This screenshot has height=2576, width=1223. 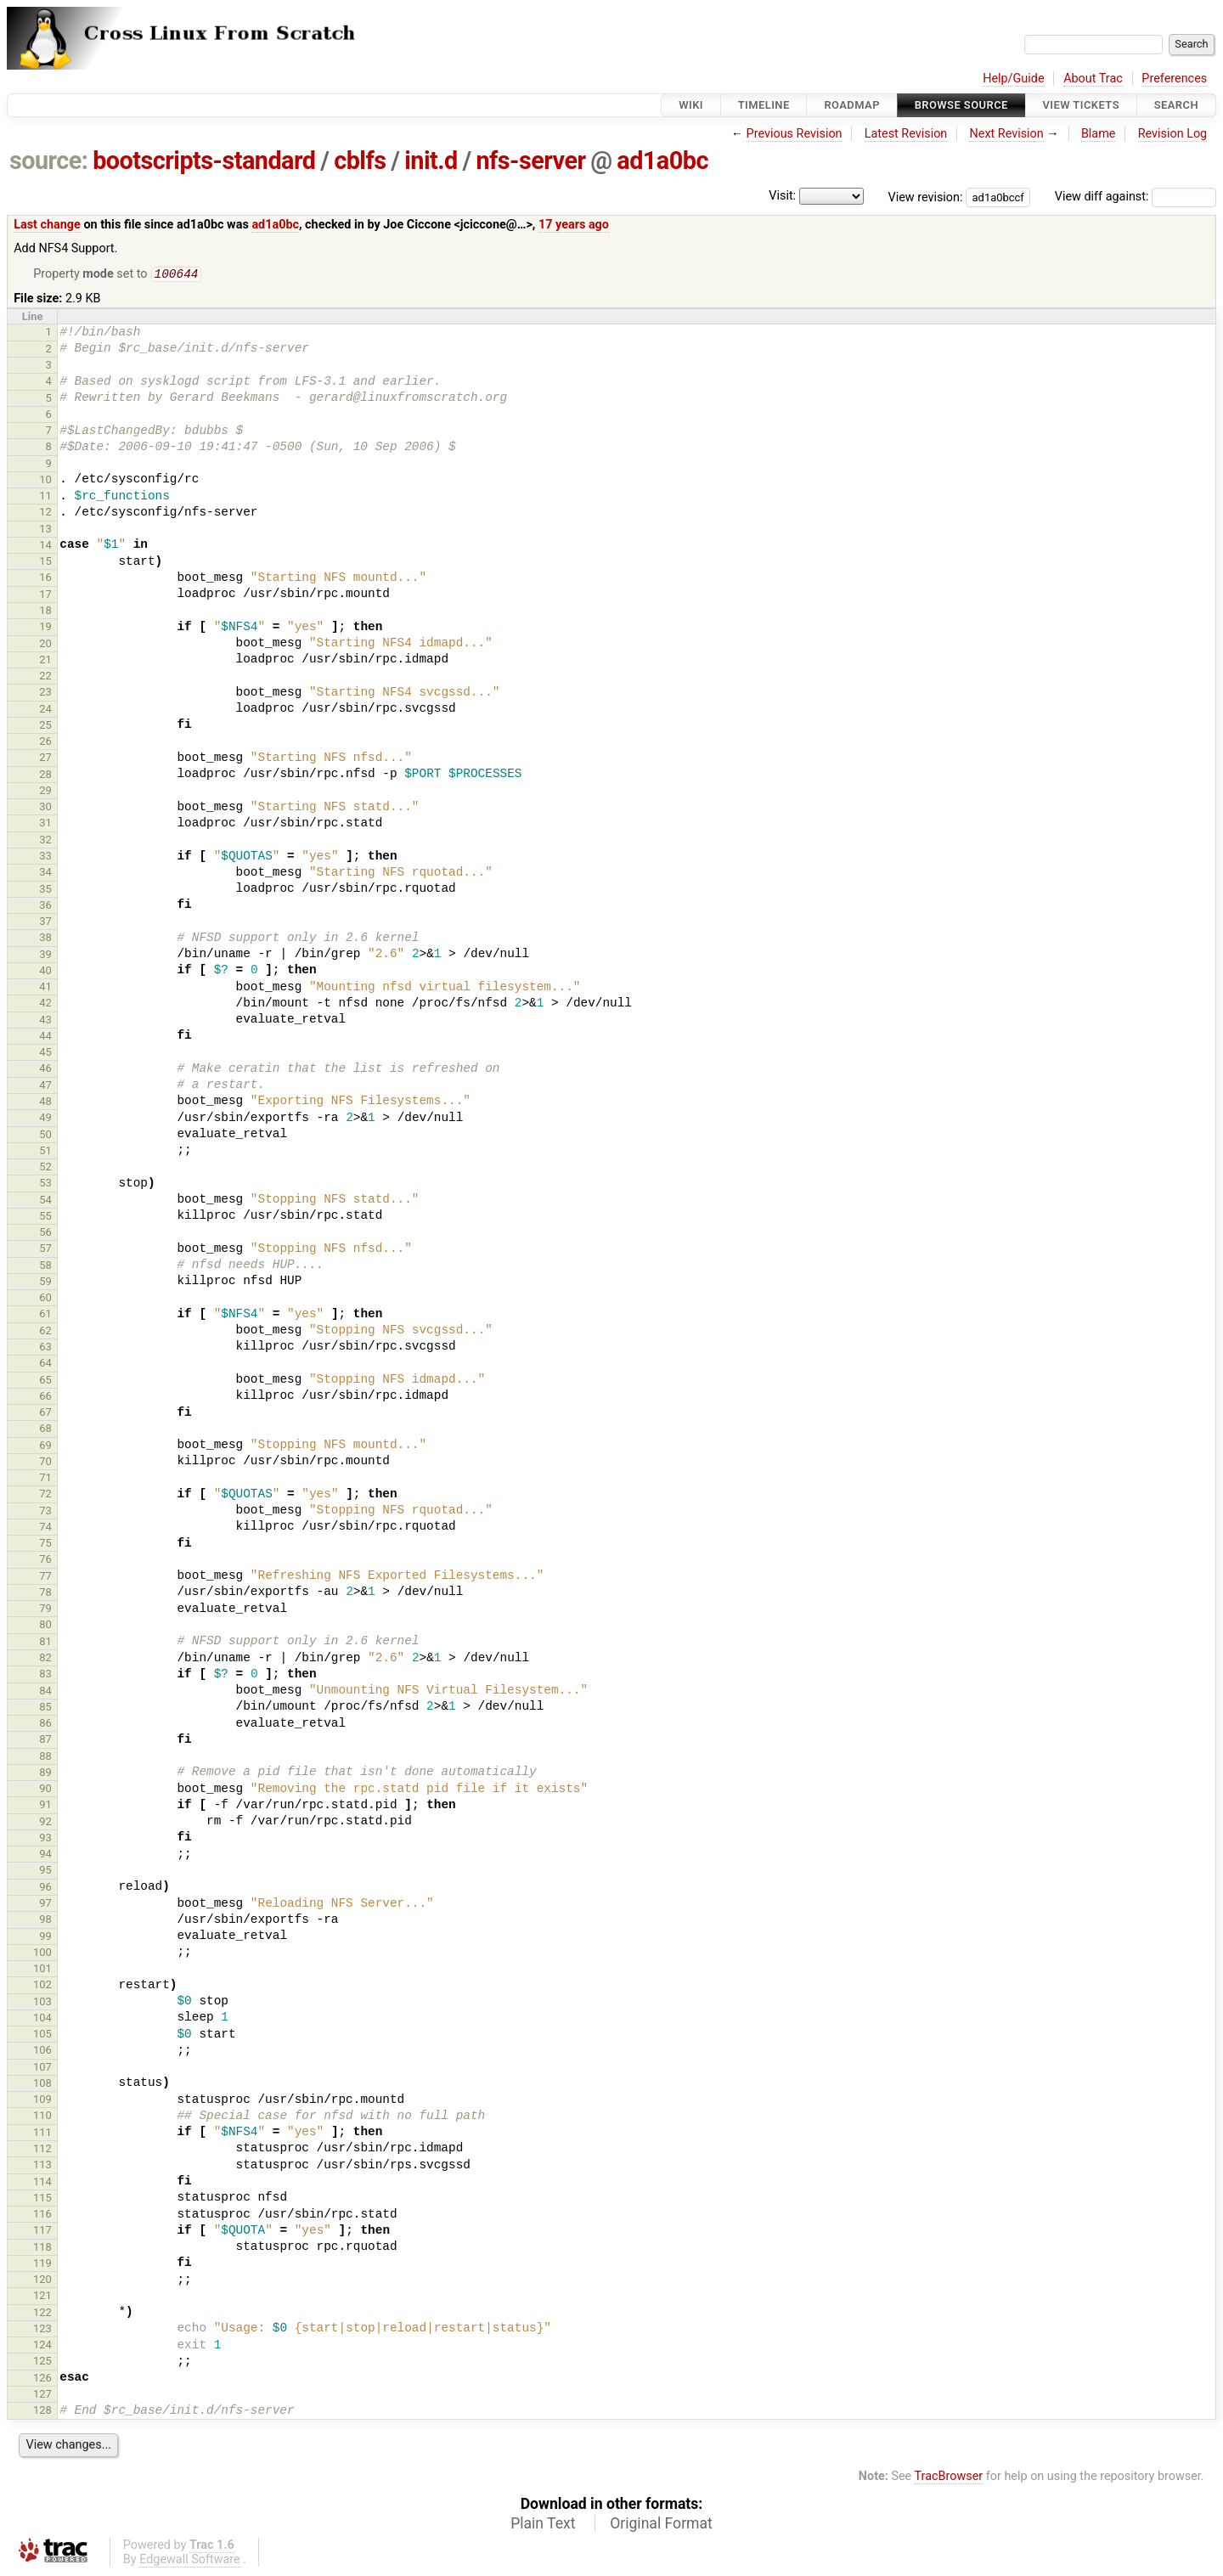 I want to click on Blame, so click(x=1098, y=134).